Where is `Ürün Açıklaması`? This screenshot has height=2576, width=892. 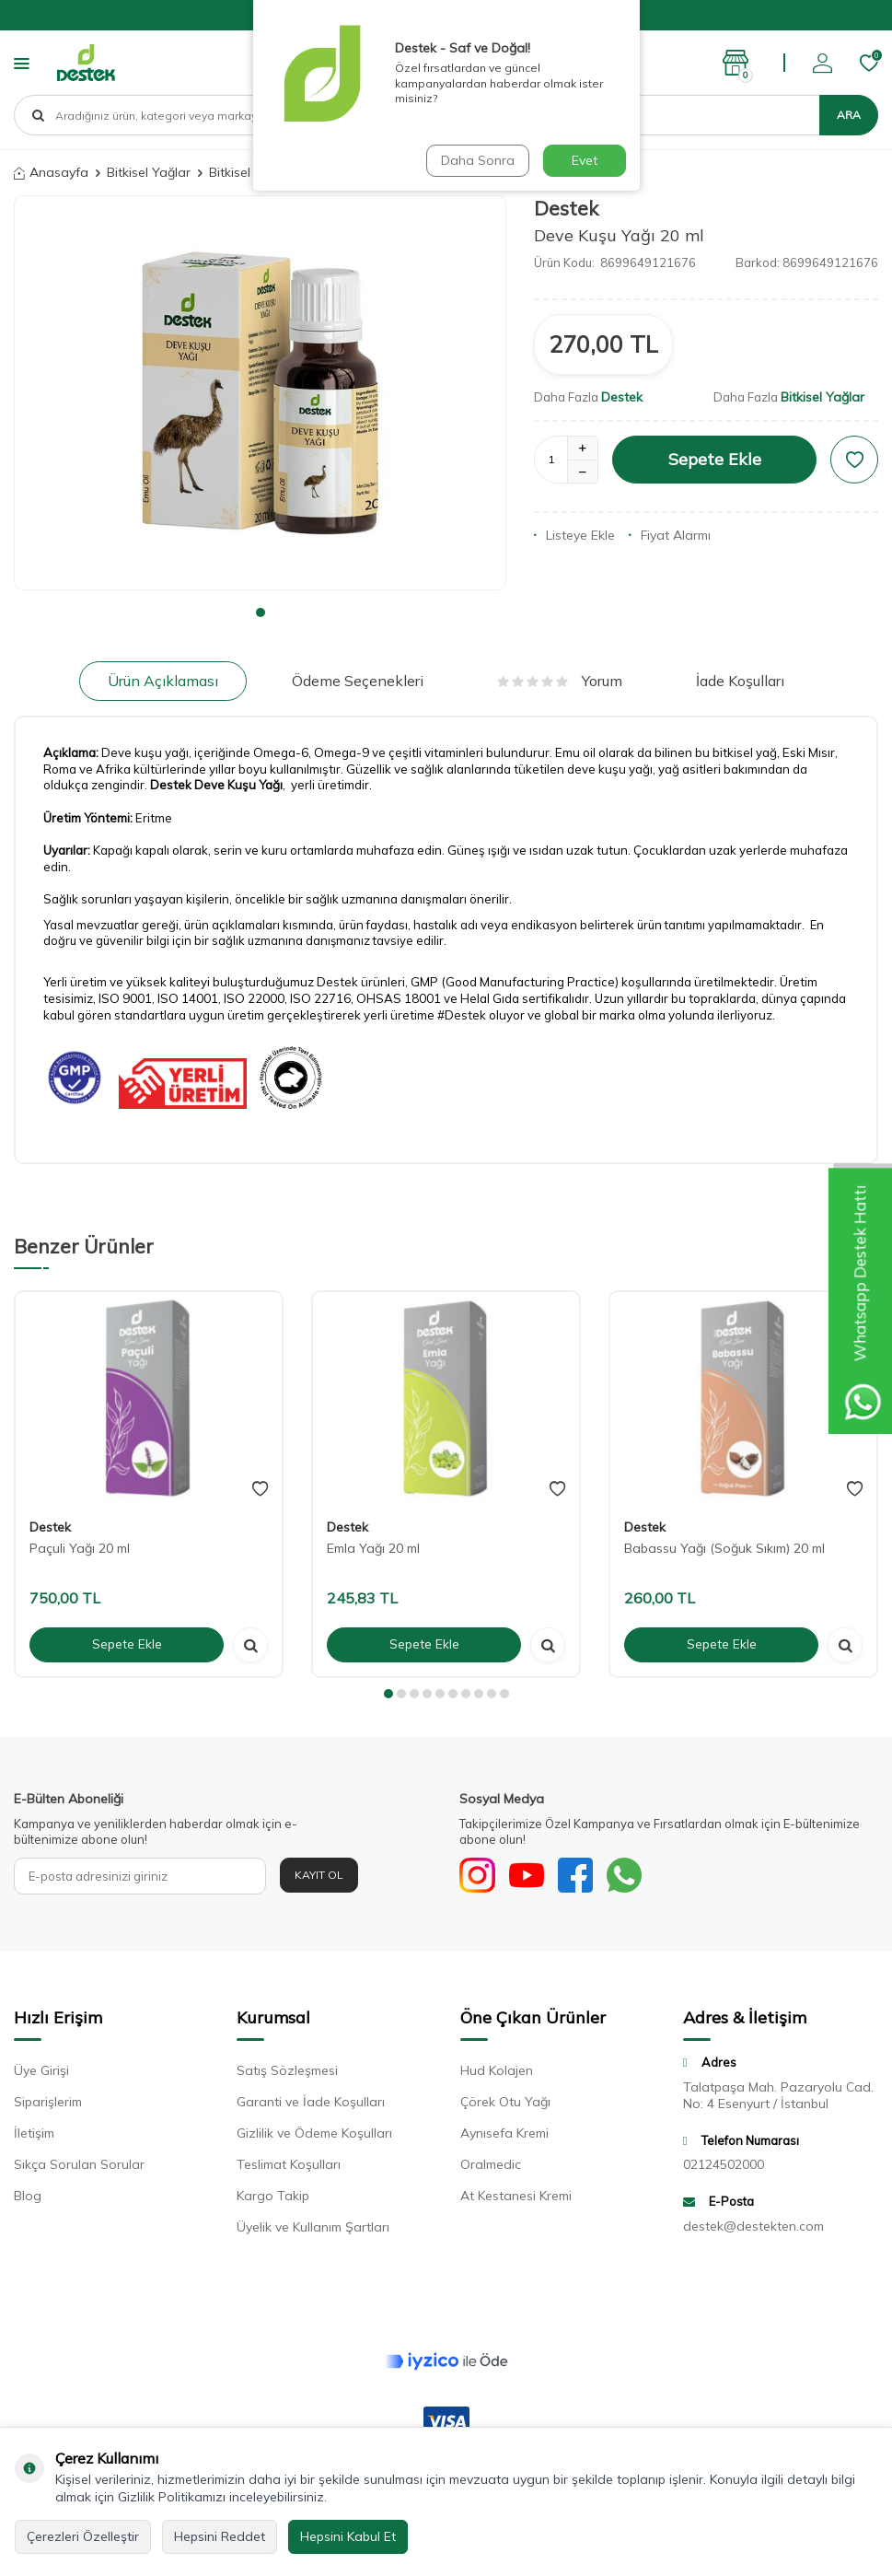 Ürün Açıklaması is located at coordinates (163, 680).